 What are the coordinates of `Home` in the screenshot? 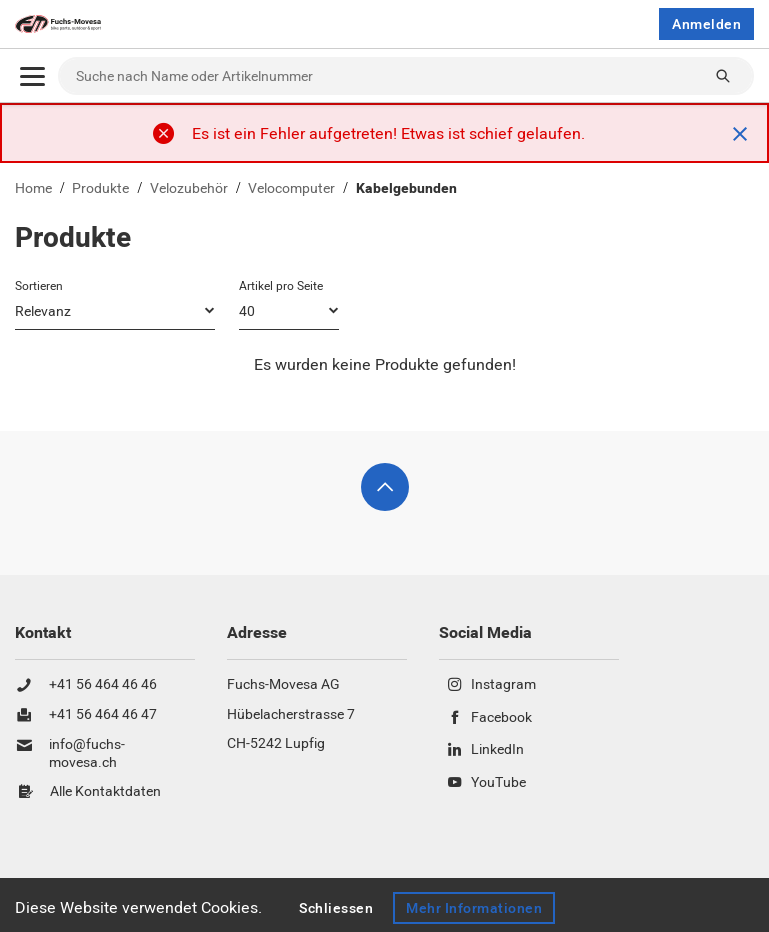 It's located at (33, 188).